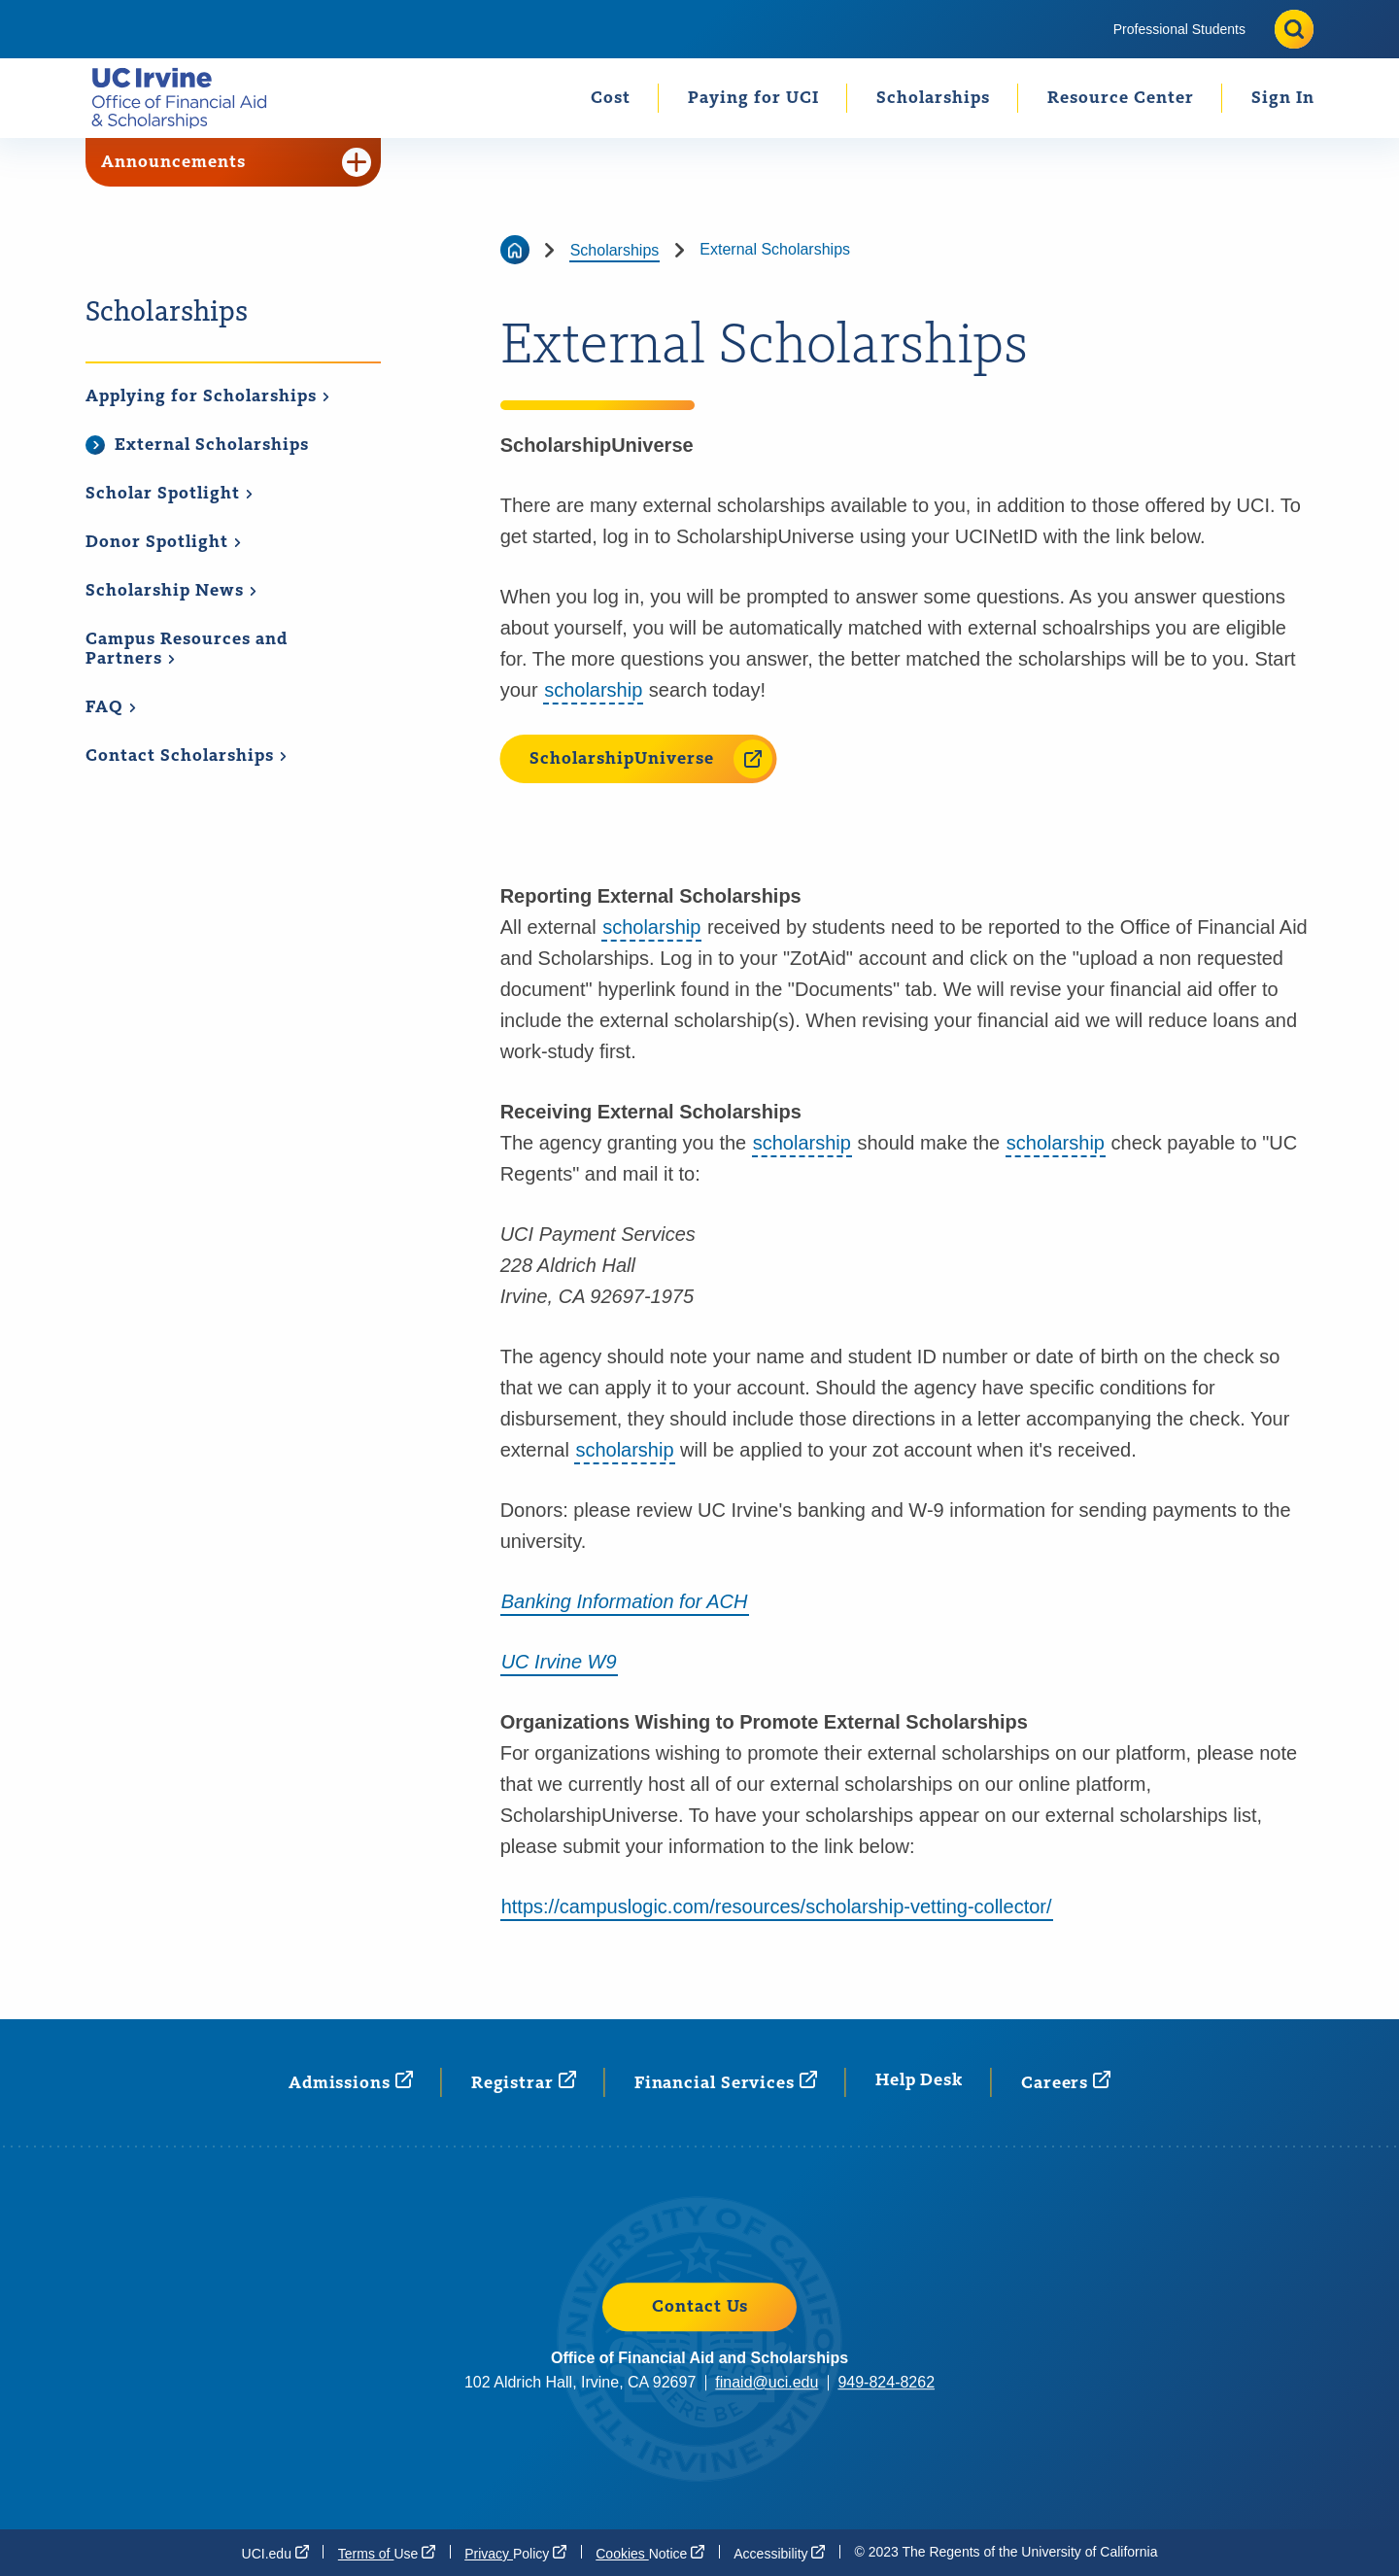 The width and height of the screenshot is (1399, 2576). What do you see at coordinates (776, 1906) in the screenshot?
I see `https://campuslogic.com/resources/scholarship-vetting-collector/` at bounding box center [776, 1906].